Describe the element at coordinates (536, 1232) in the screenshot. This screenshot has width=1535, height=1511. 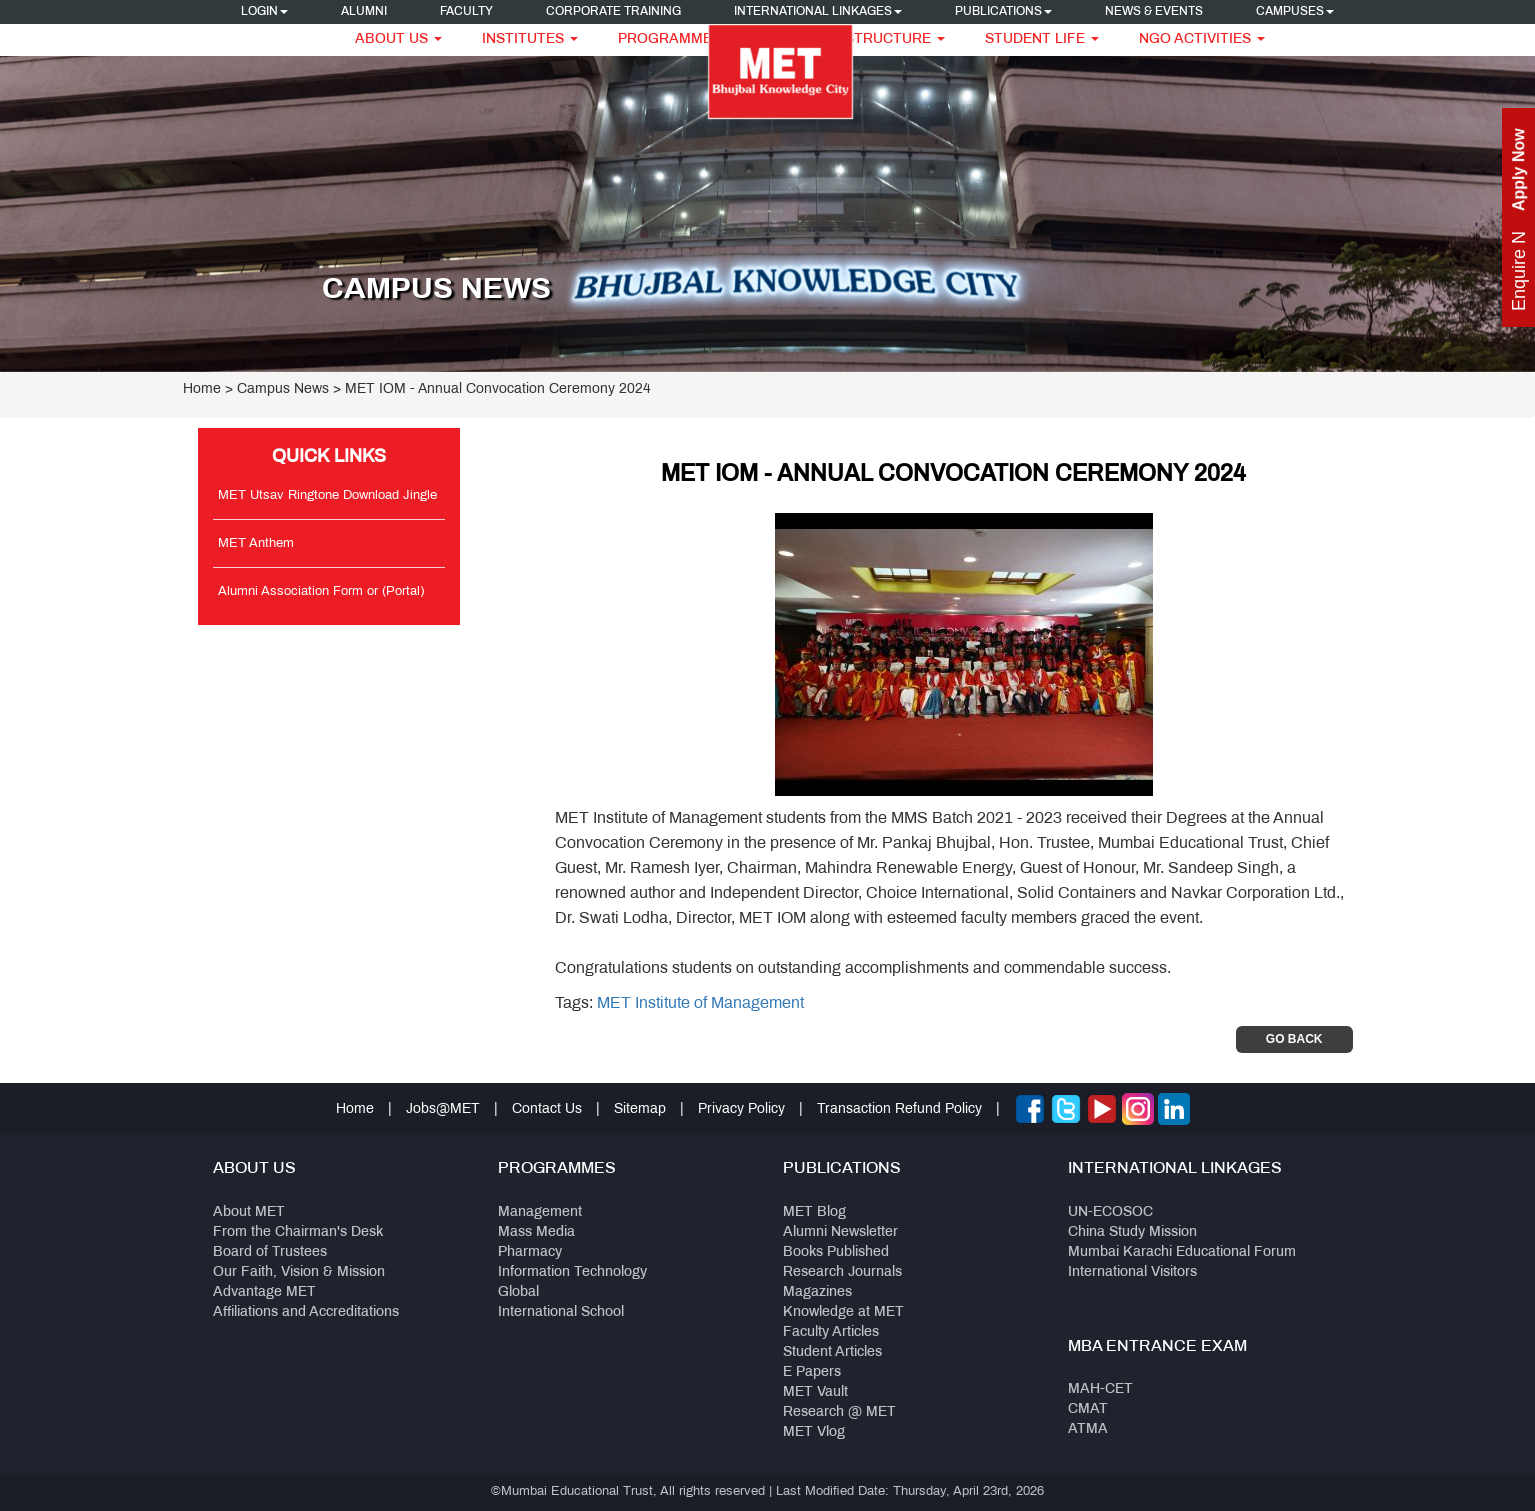
I see `Mass Media` at that location.